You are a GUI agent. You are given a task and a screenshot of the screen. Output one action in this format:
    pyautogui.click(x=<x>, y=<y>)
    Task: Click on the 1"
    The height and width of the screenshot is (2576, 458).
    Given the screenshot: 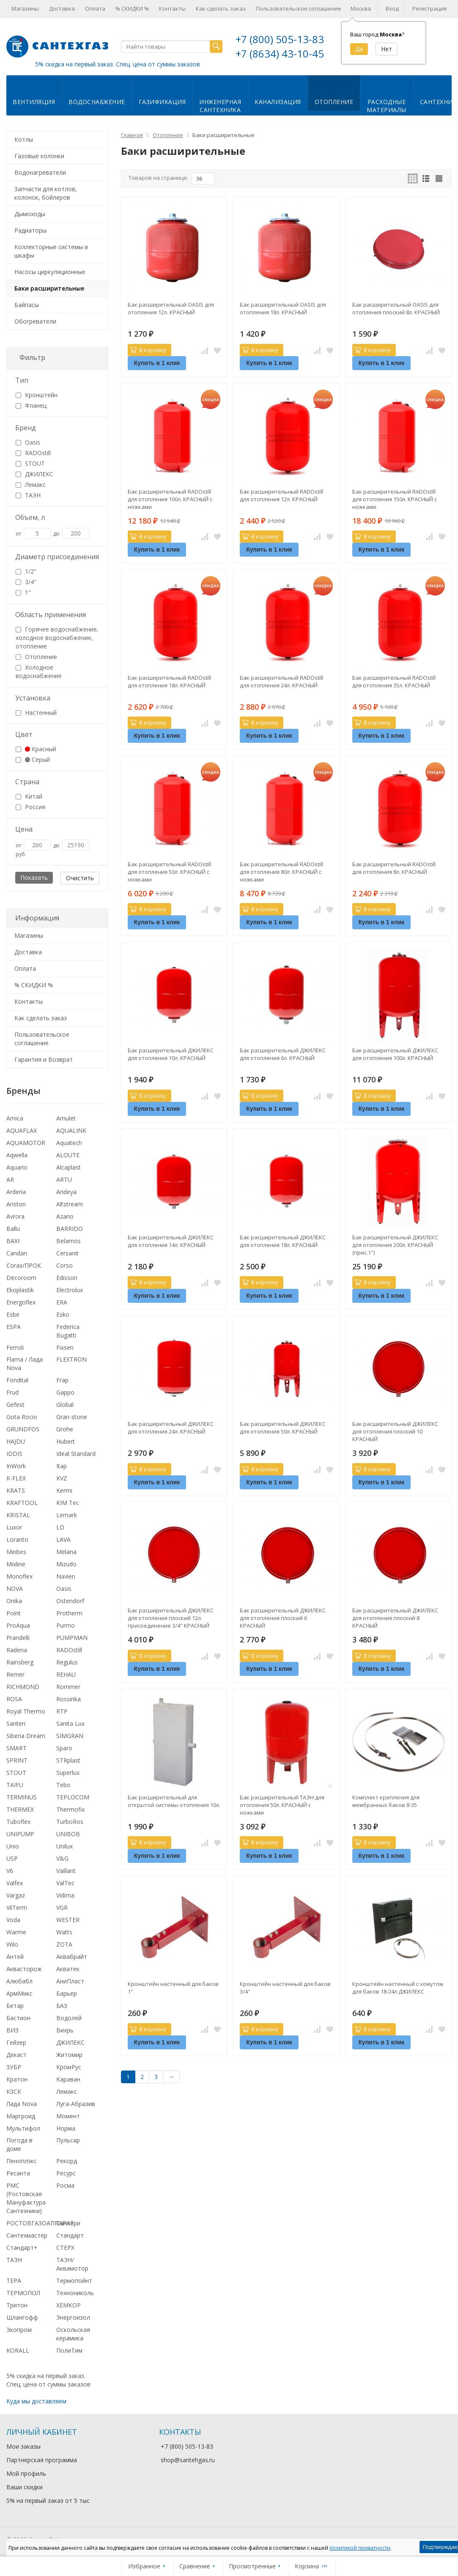 What is the action you would take?
    pyautogui.click(x=23, y=592)
    